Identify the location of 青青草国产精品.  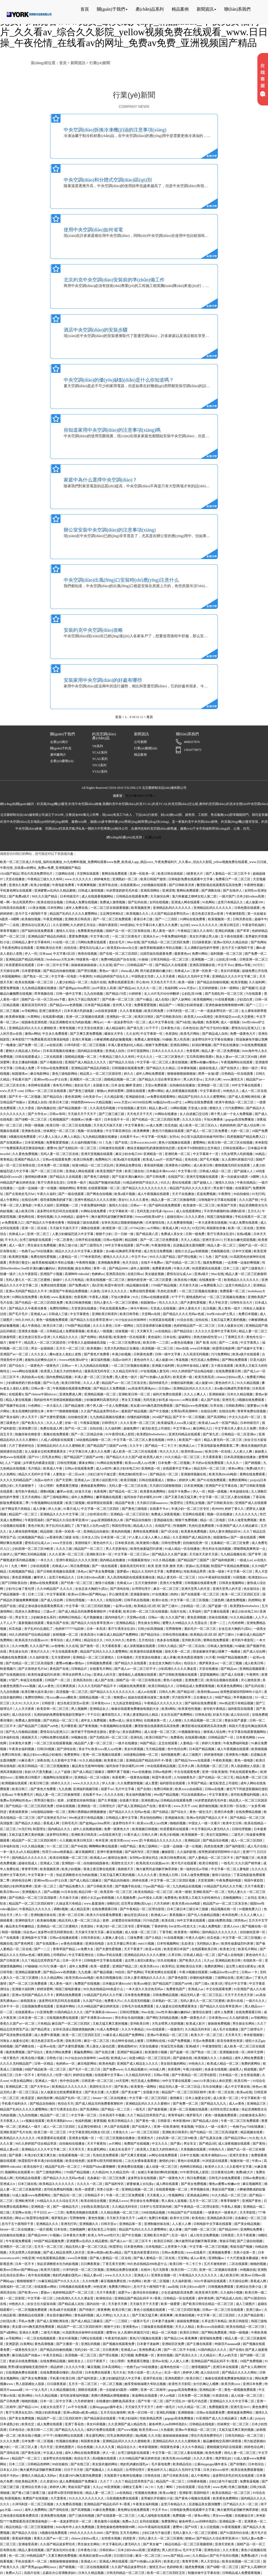
(64, 1949).